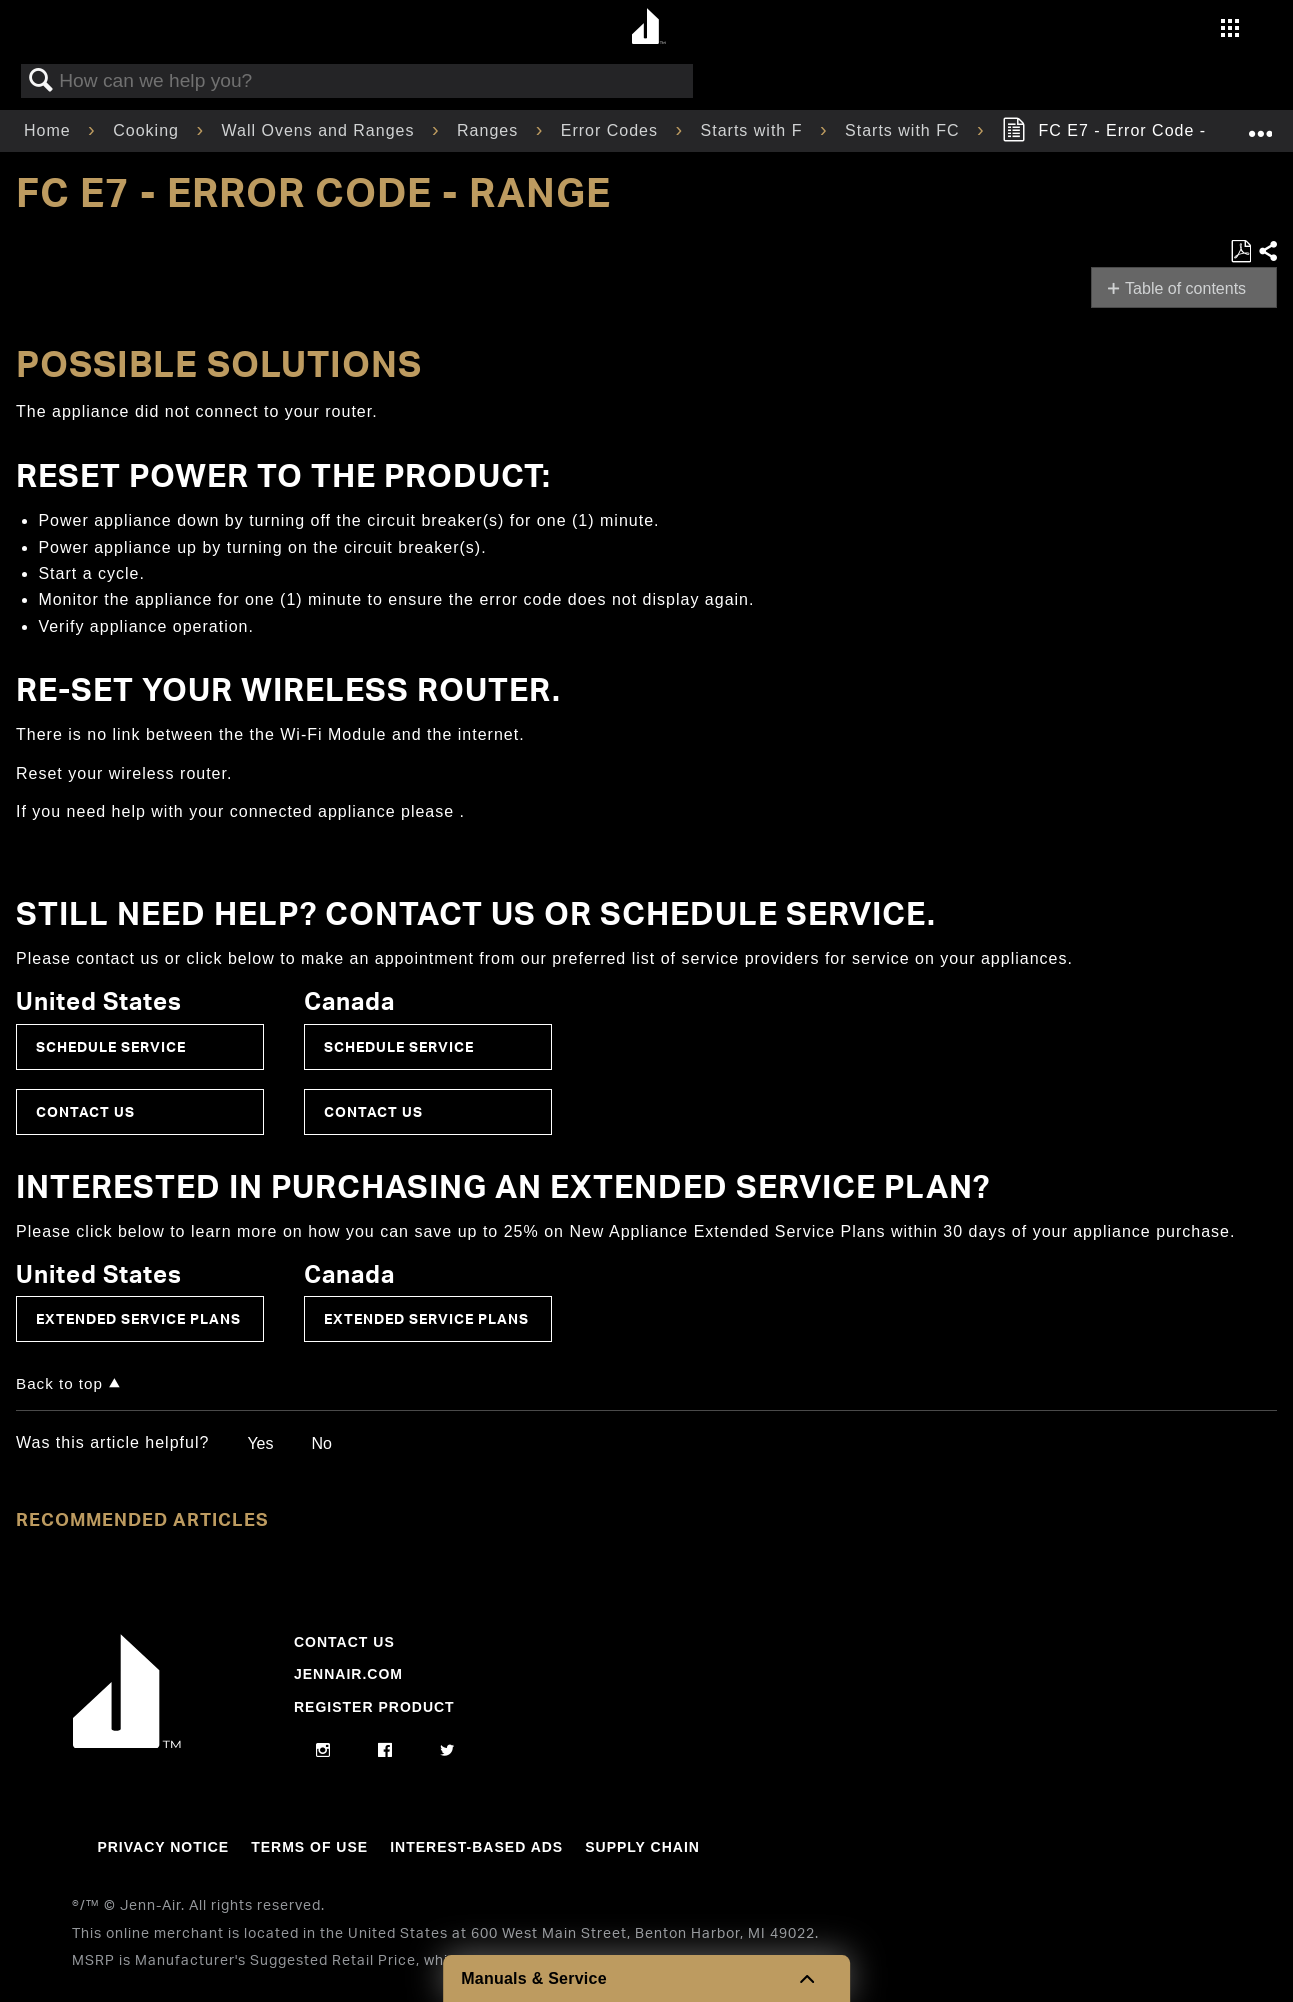 The image size is (1293, 2002). Describe the element at coordinates (754, 130) in the screenshot. I see `Starts with F` at that location.